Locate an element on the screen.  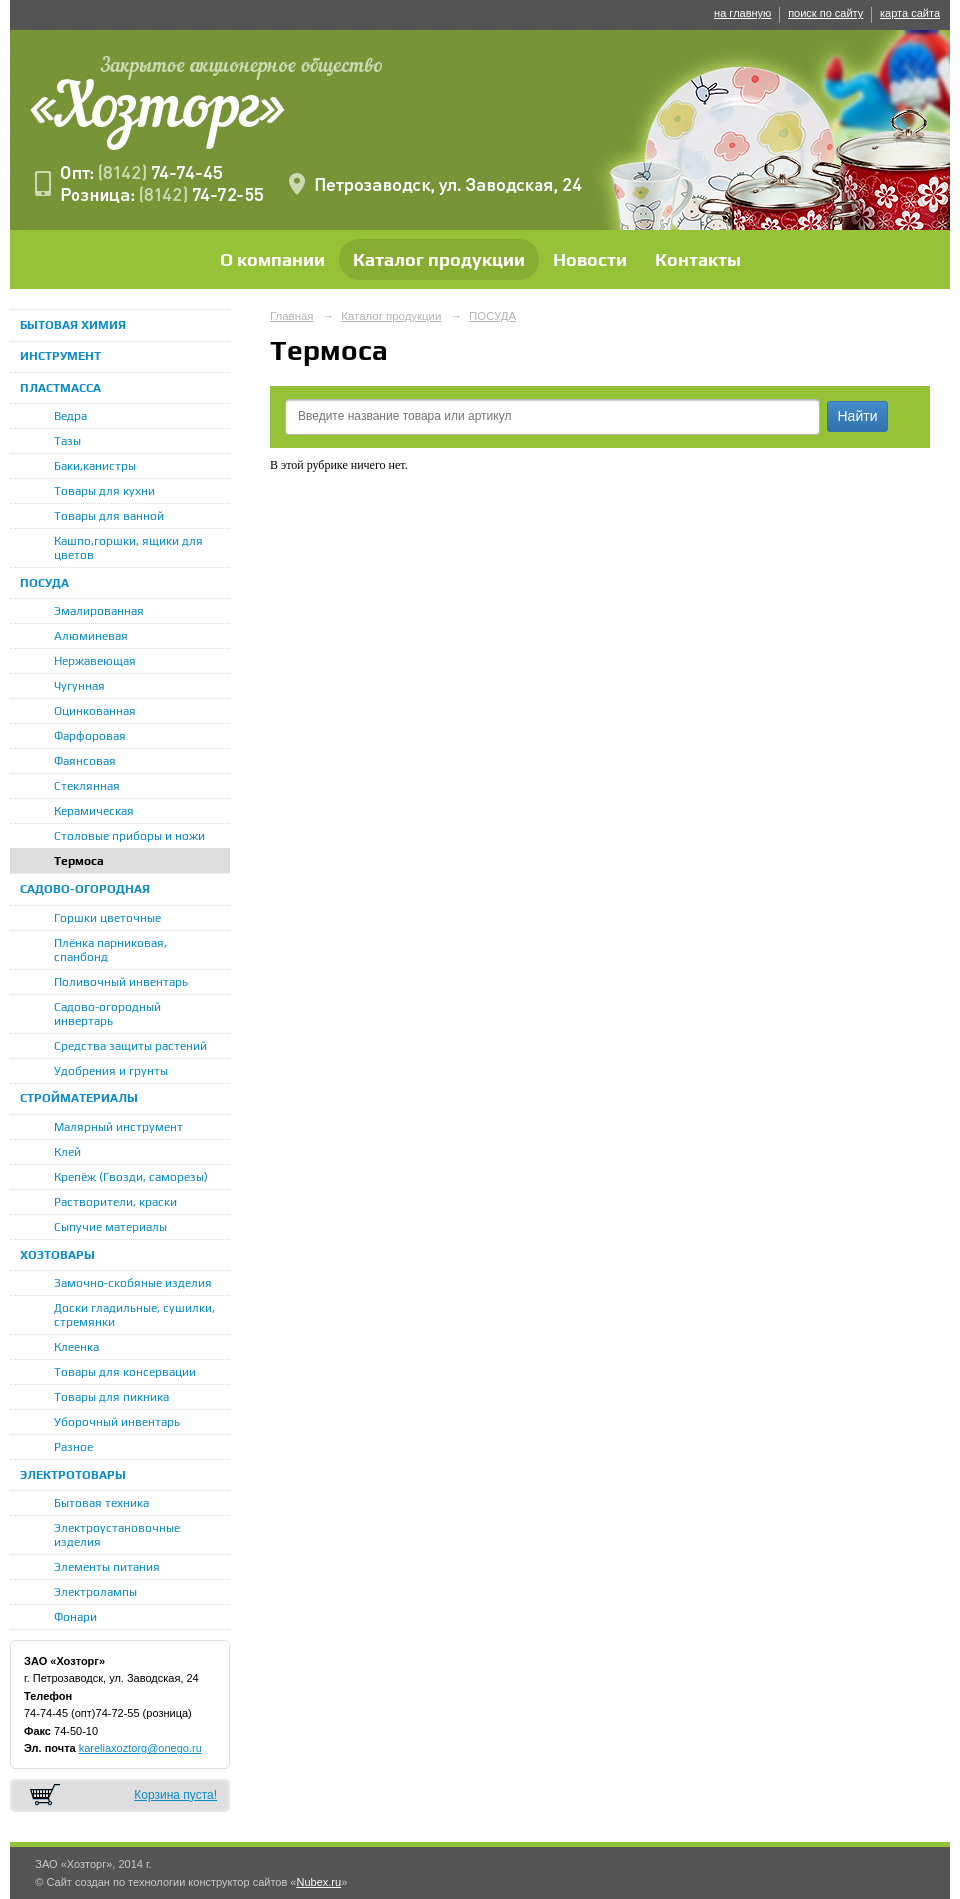
Фонари is located at coordinates (75, 1617).